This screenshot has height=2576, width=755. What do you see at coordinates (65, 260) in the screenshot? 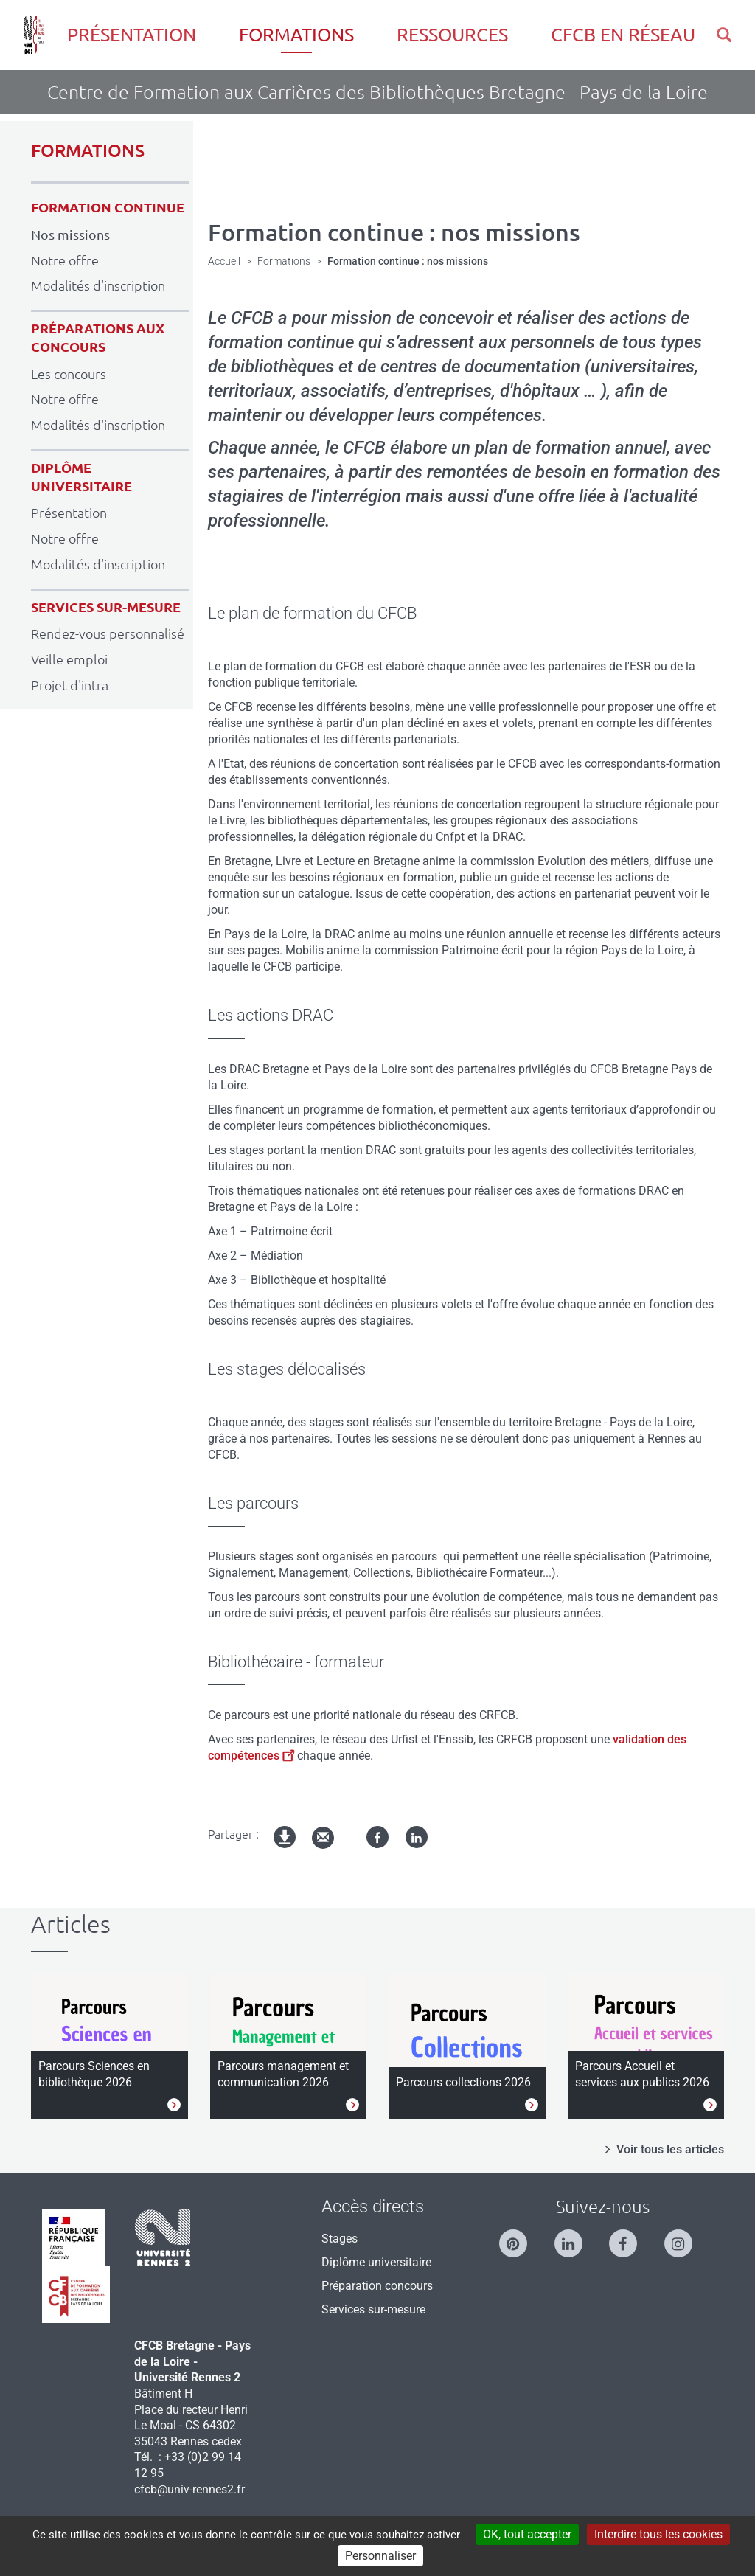
I see `Notre offre` at bounding box center [65, 260].